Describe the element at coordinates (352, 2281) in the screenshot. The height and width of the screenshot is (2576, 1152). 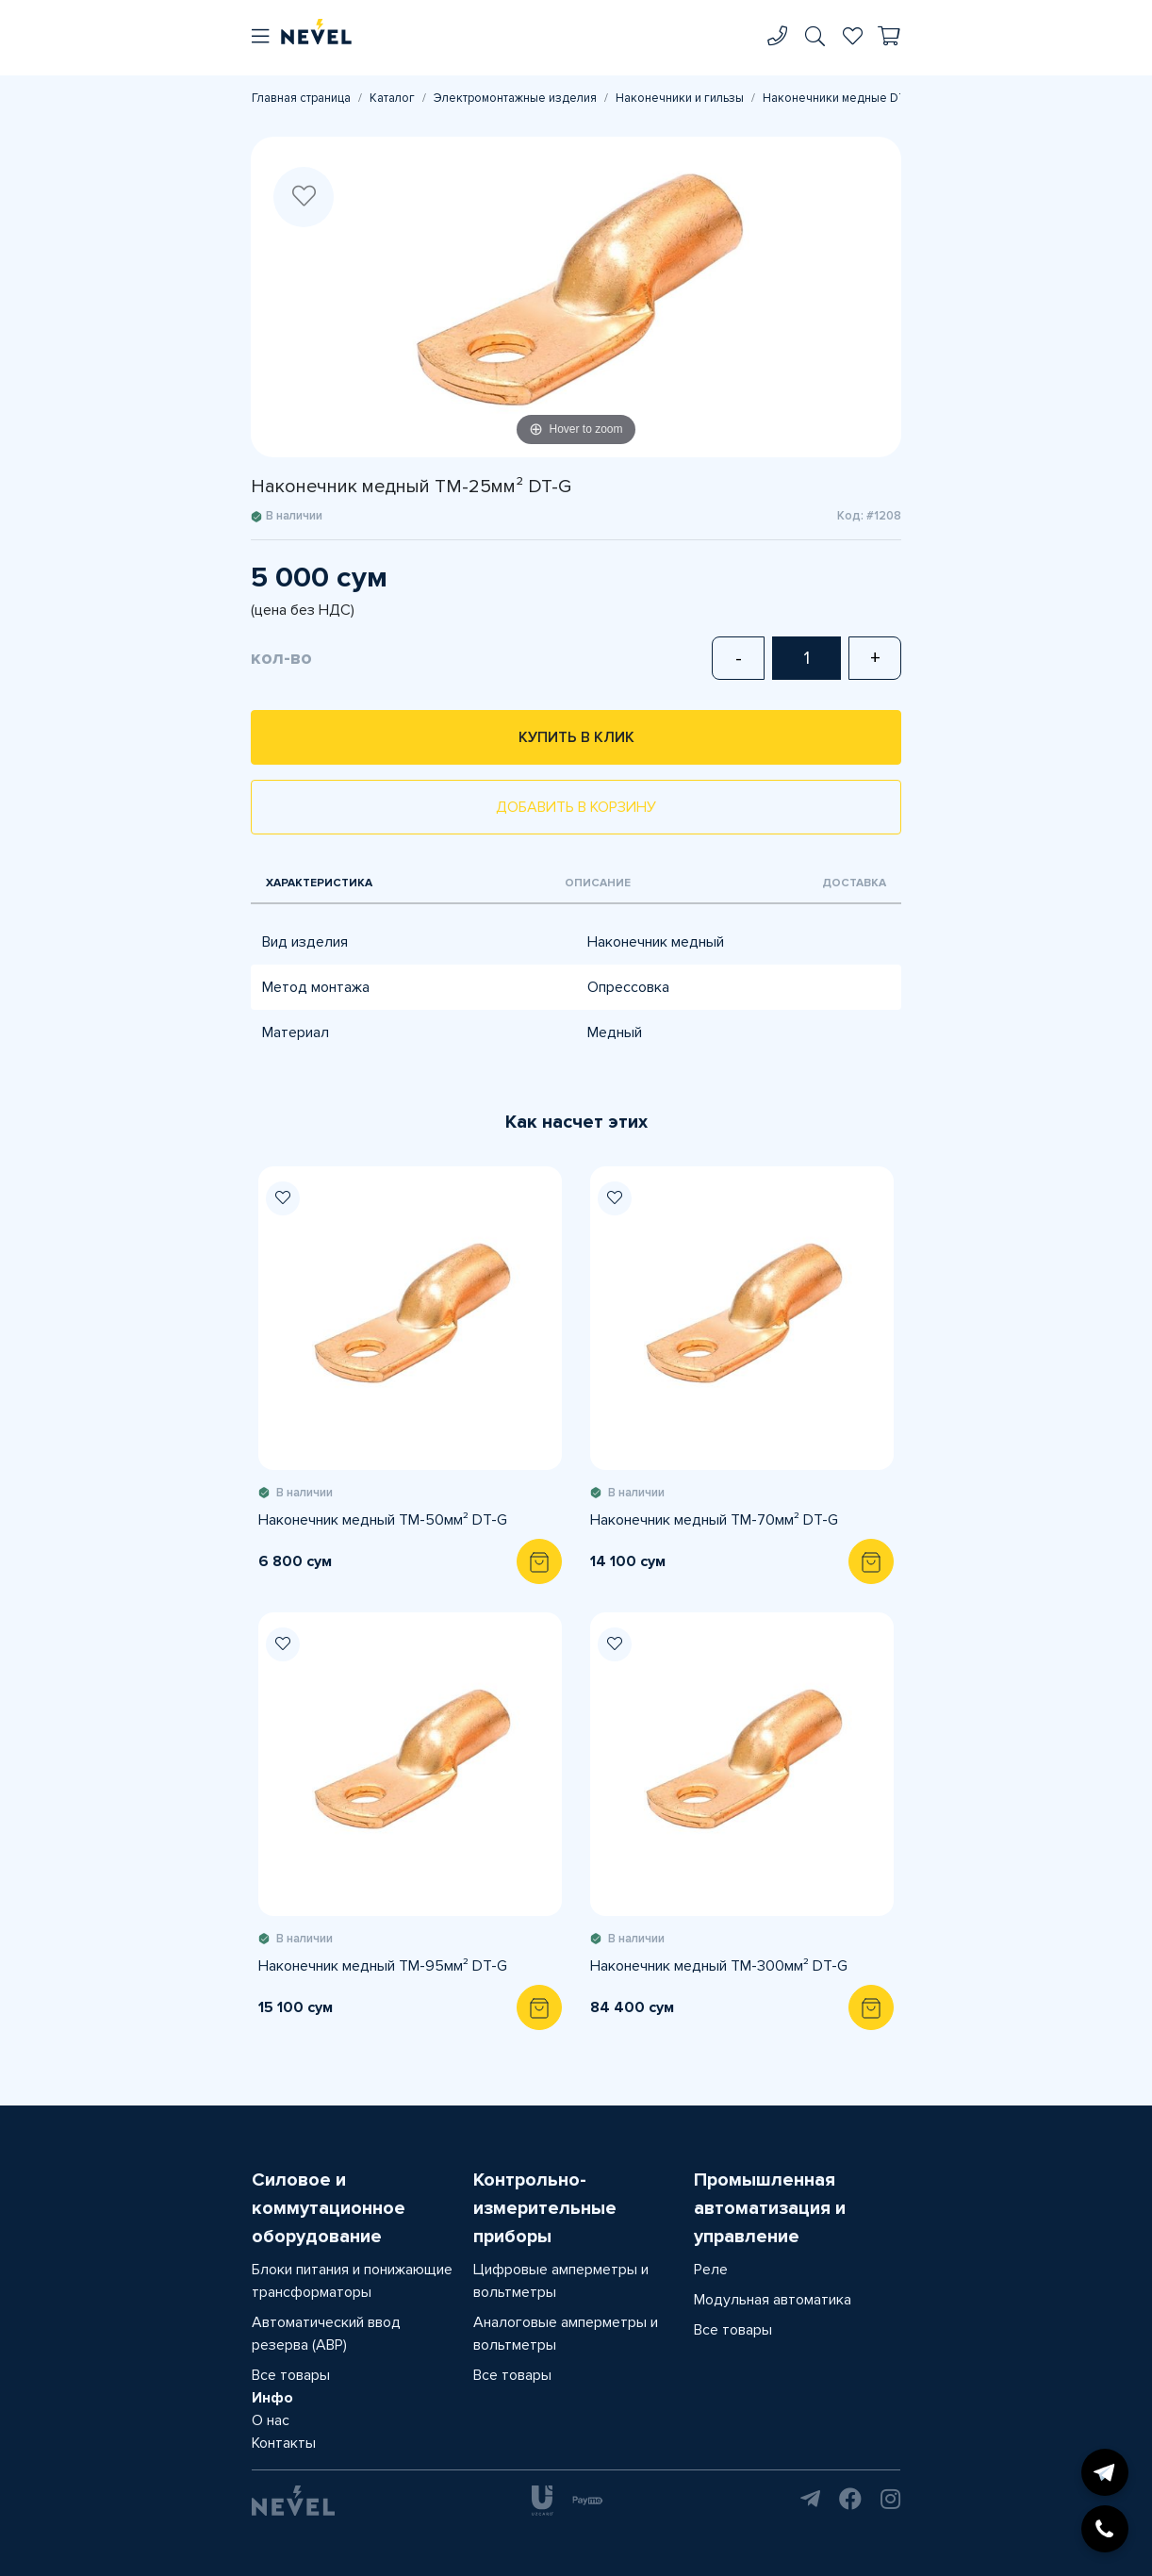
I see `Блоки питания и понижающие трансформаторы` at that location.